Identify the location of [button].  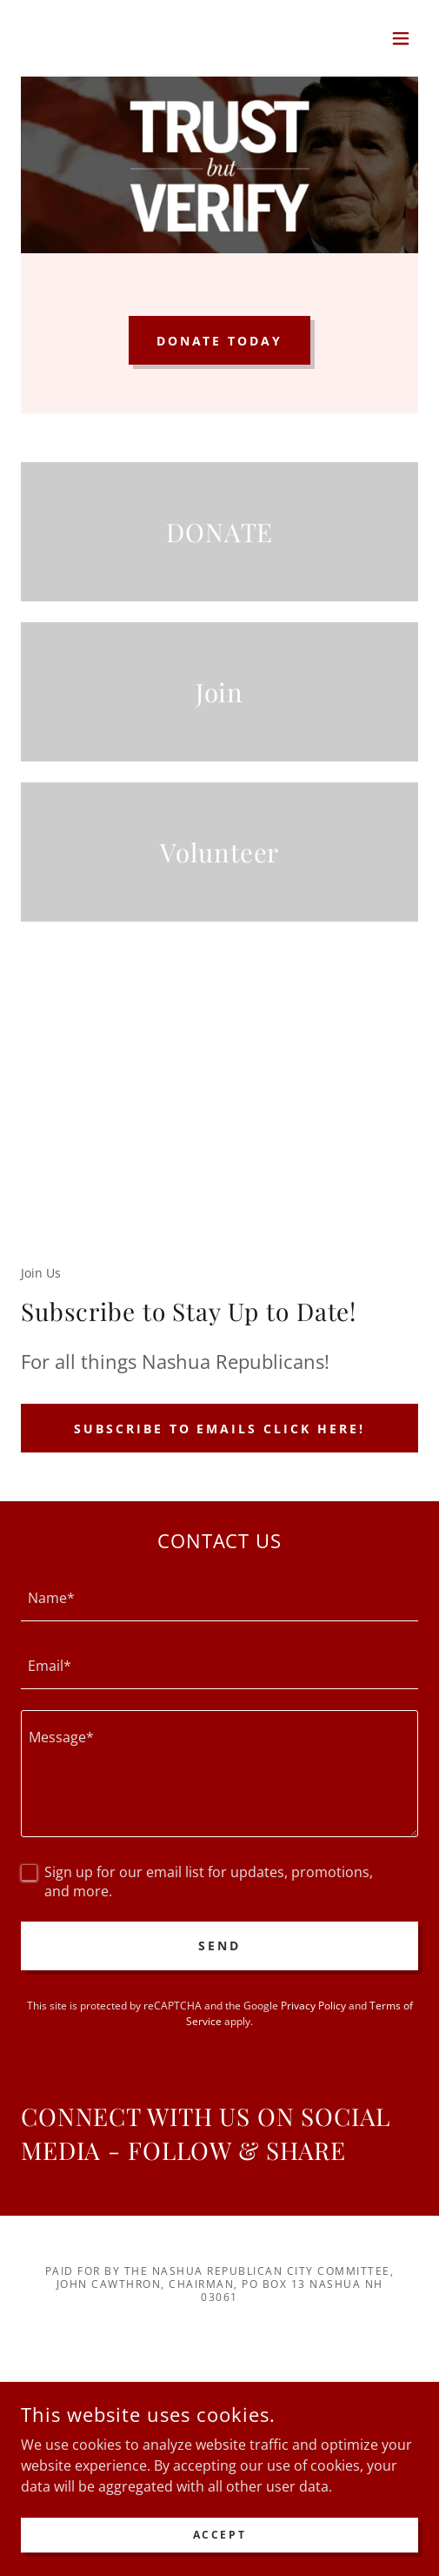
(400, 38).